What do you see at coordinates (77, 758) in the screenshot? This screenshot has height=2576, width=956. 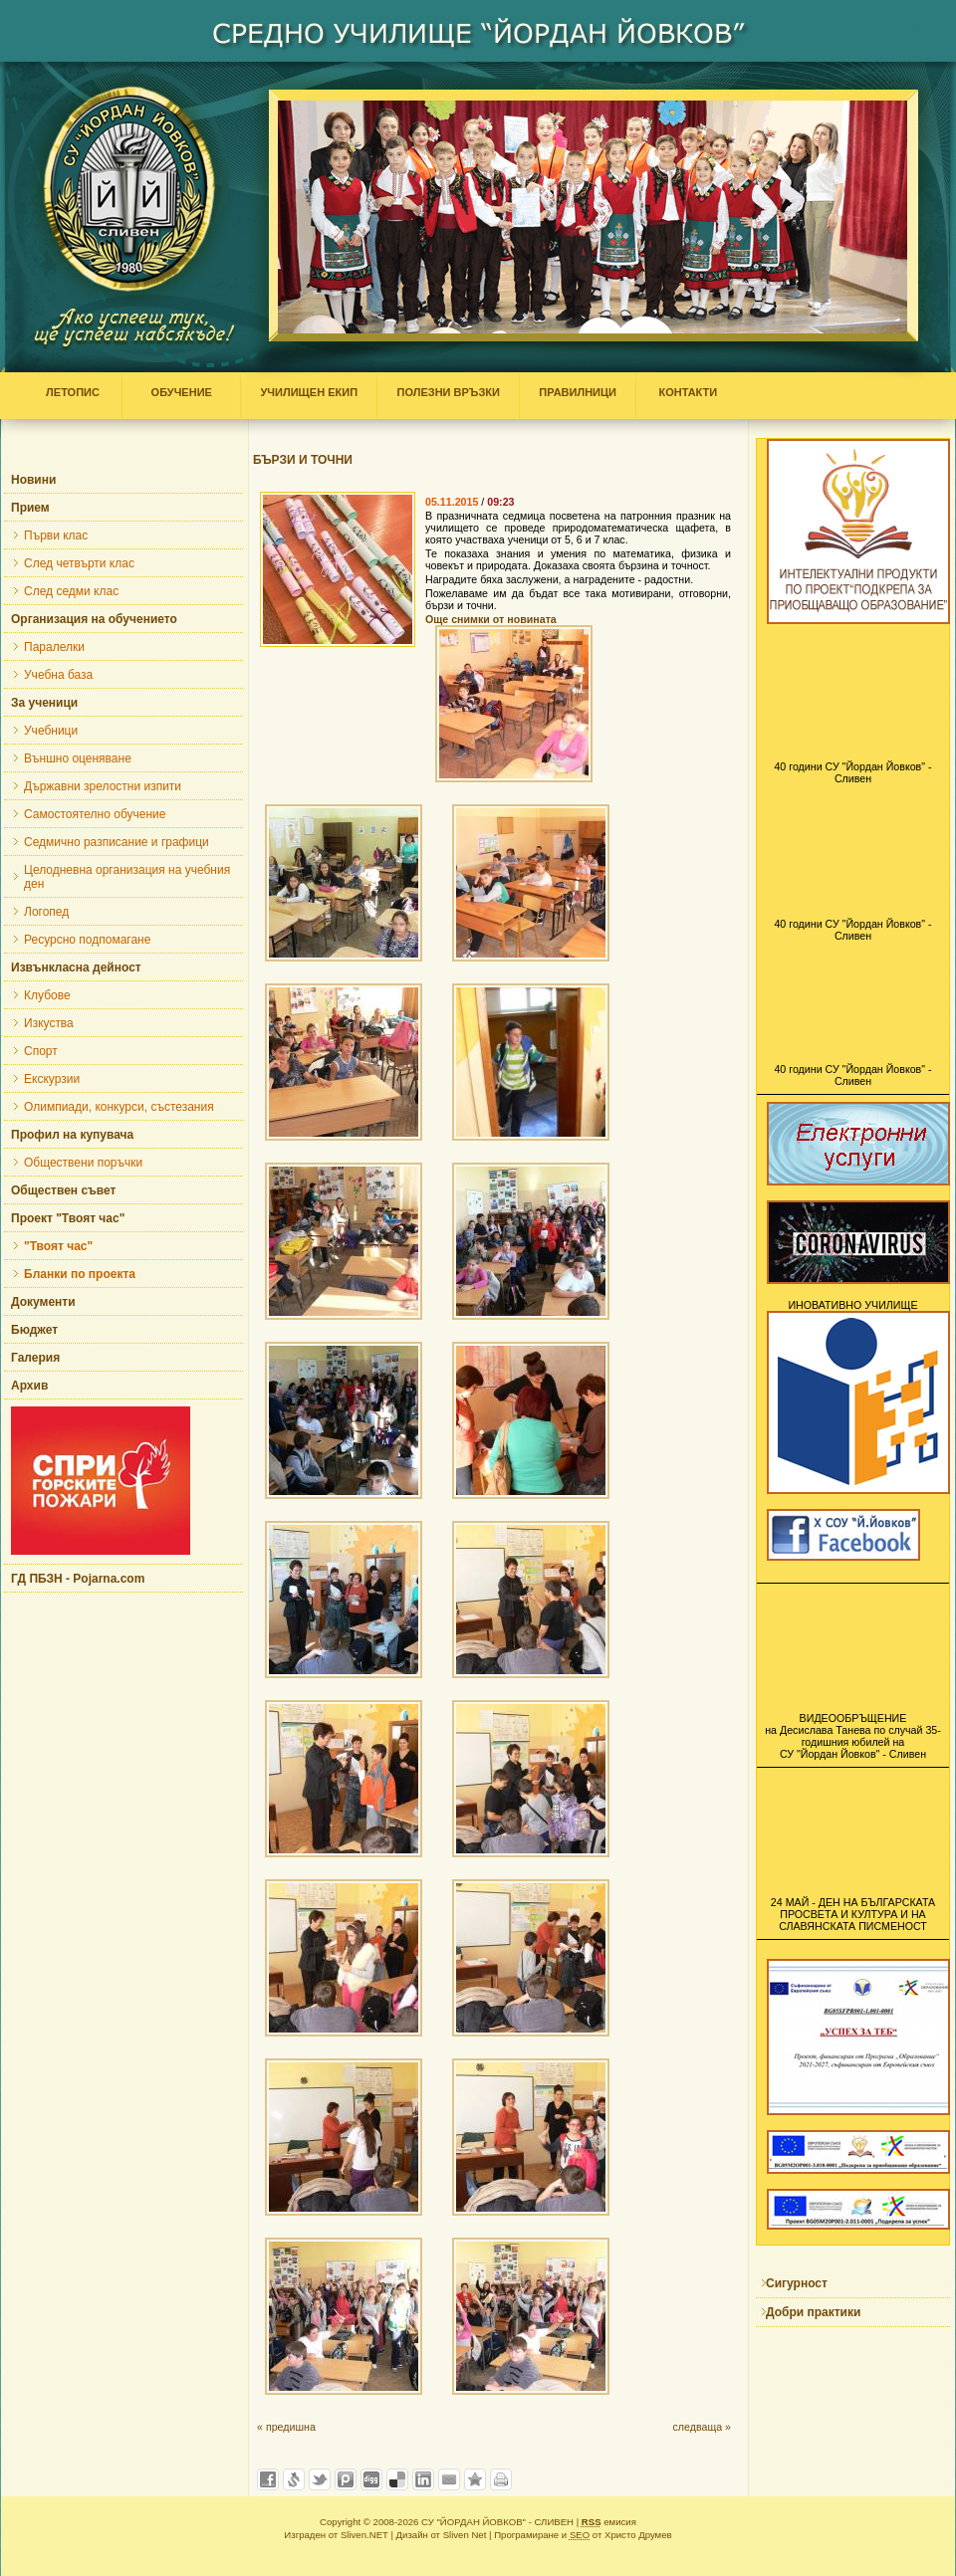 I see `Външно оценяване` at bounding box center [77, 758].